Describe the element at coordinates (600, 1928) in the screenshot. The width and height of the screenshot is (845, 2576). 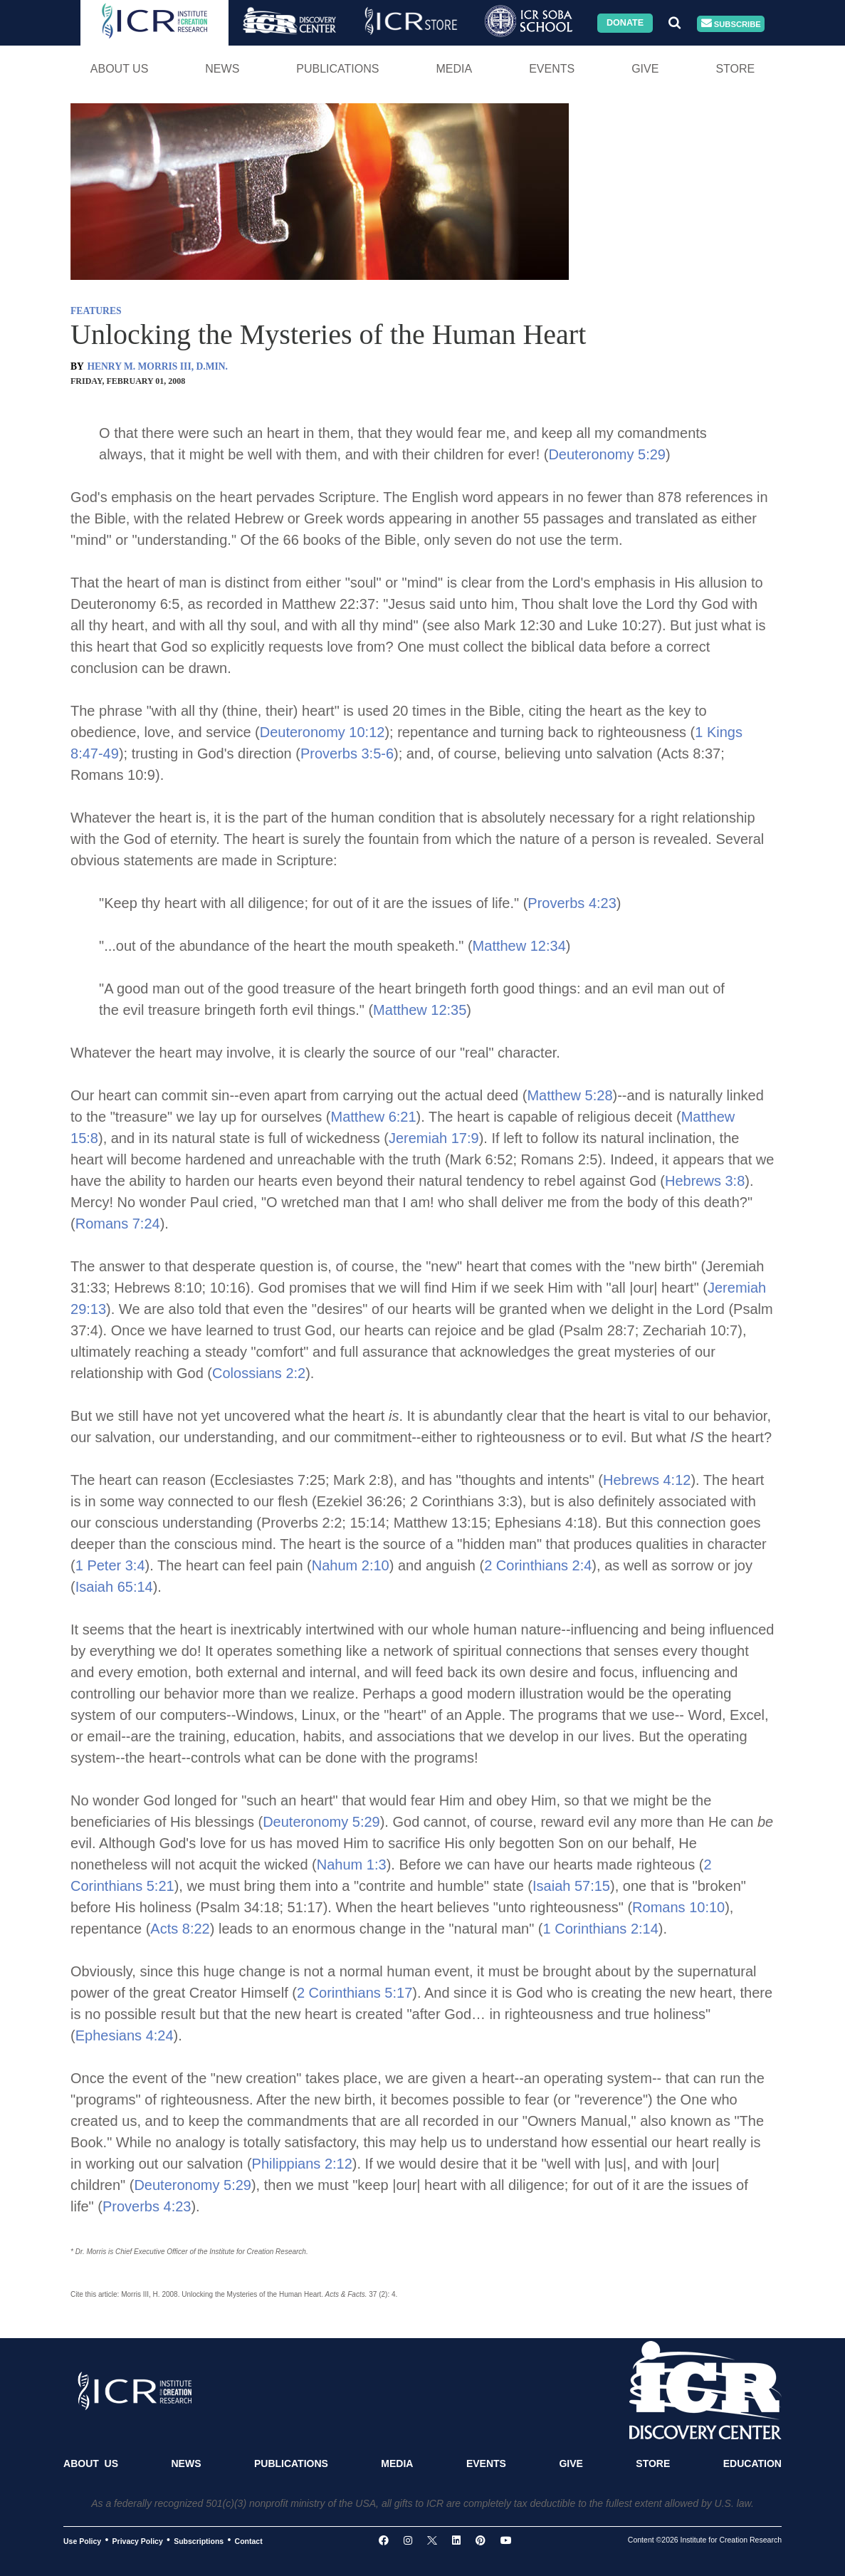
I see `1 Corinthians 2:14` at that location.